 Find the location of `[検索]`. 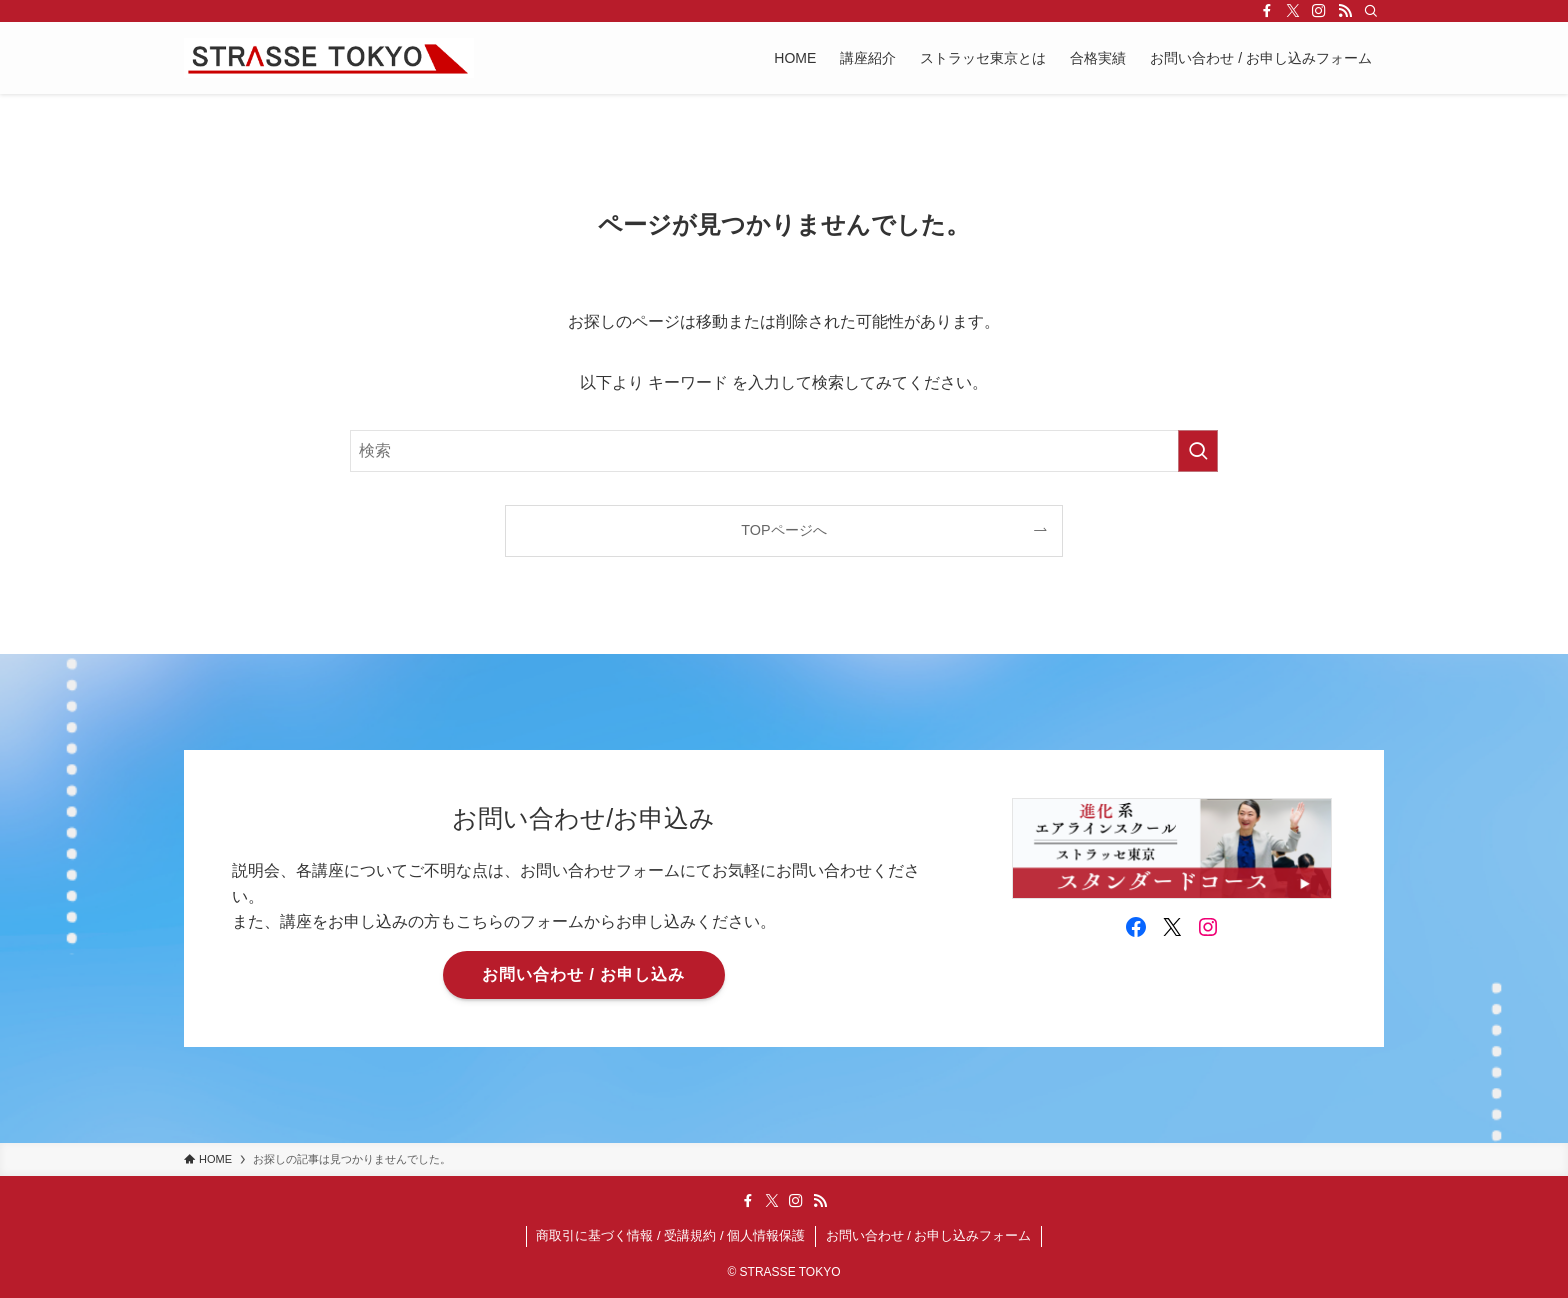

[検索] is located at coordinates (1371, 11).